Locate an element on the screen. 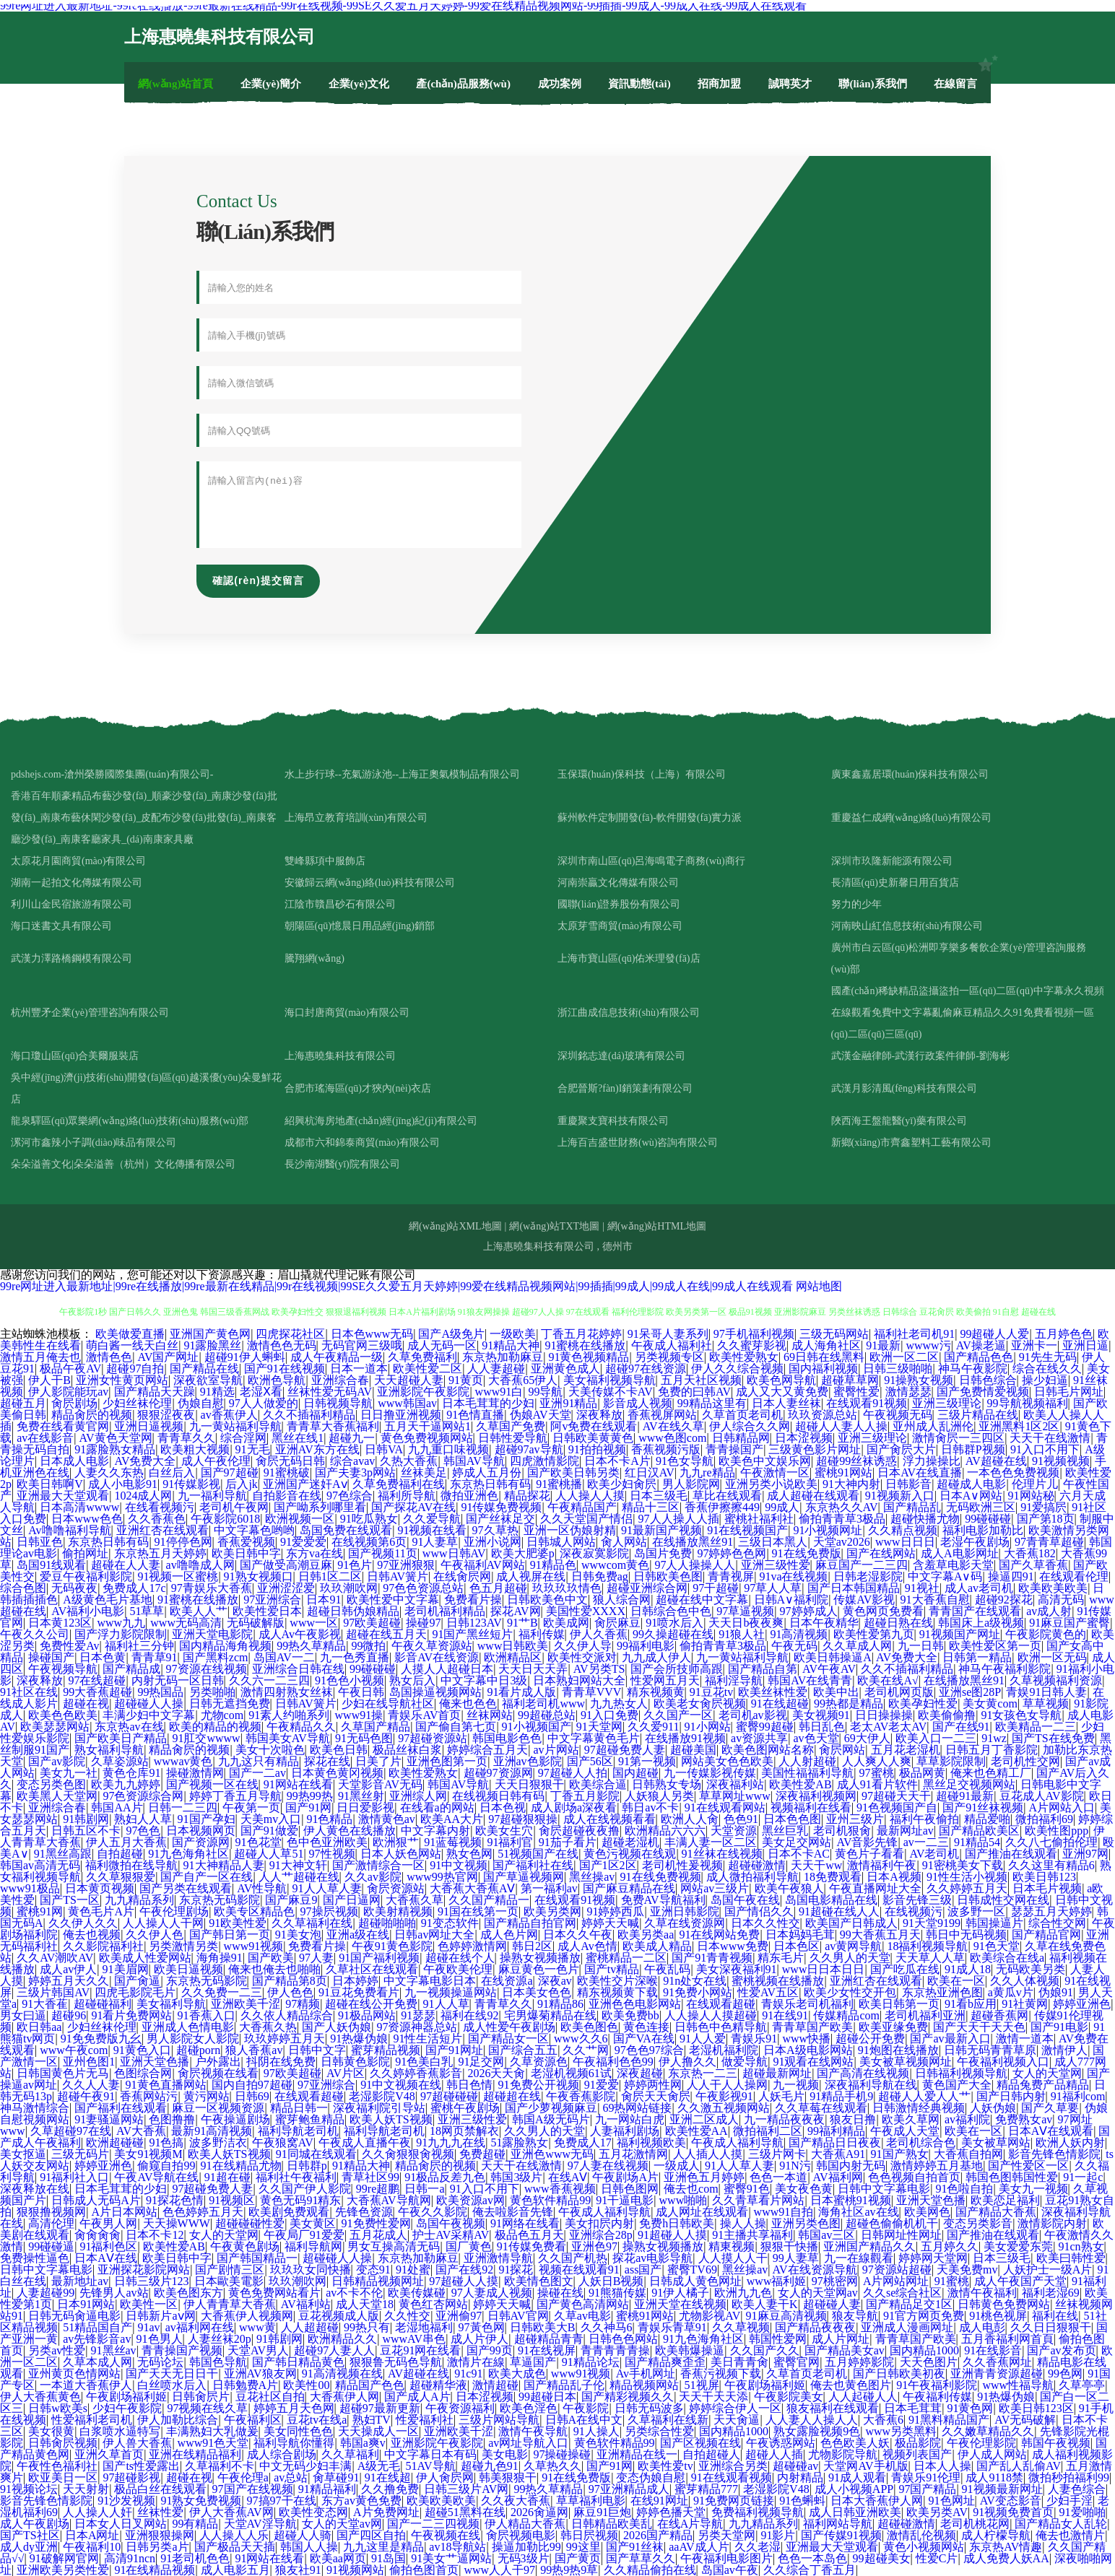 The width and height of the screenshot is (1115, 2576). 日韩精品视频网址 is located at coordinates (377, 2281).